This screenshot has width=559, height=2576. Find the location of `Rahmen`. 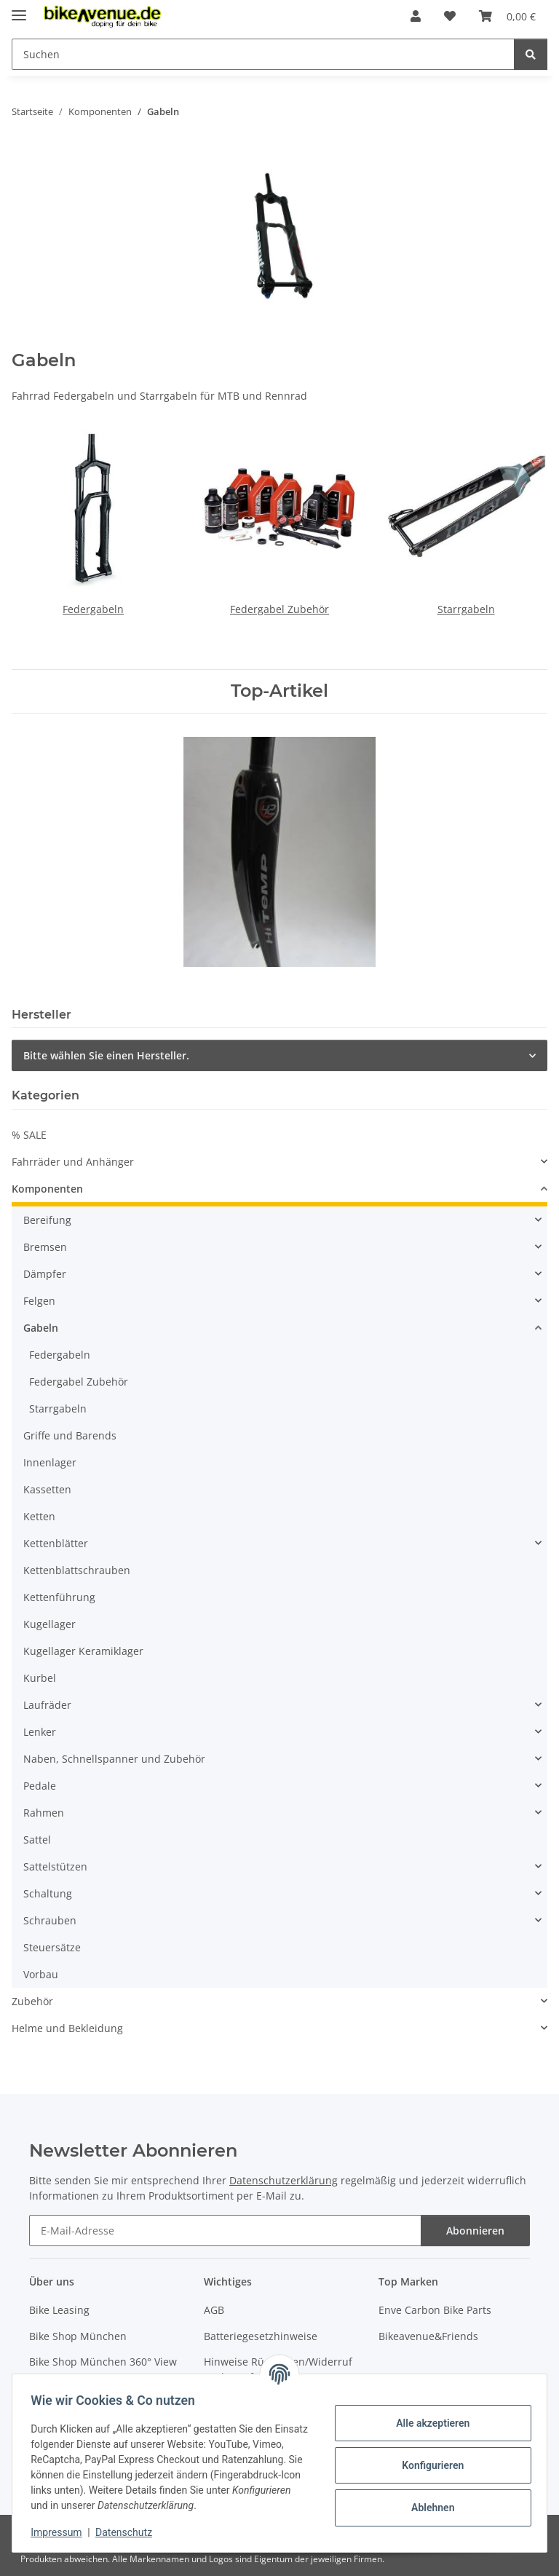

Rahmen is located at coordinates (43, 1813).